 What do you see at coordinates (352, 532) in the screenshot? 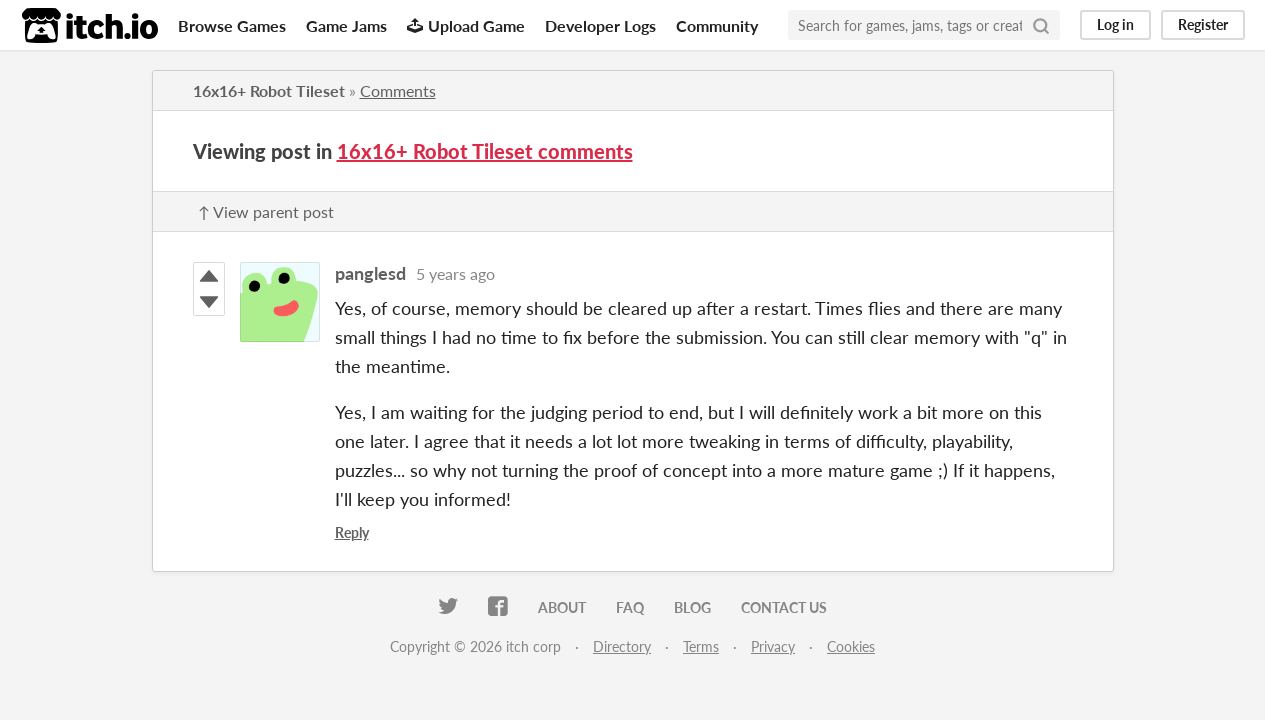
I see `Reply` at bounding box center [352, 532].